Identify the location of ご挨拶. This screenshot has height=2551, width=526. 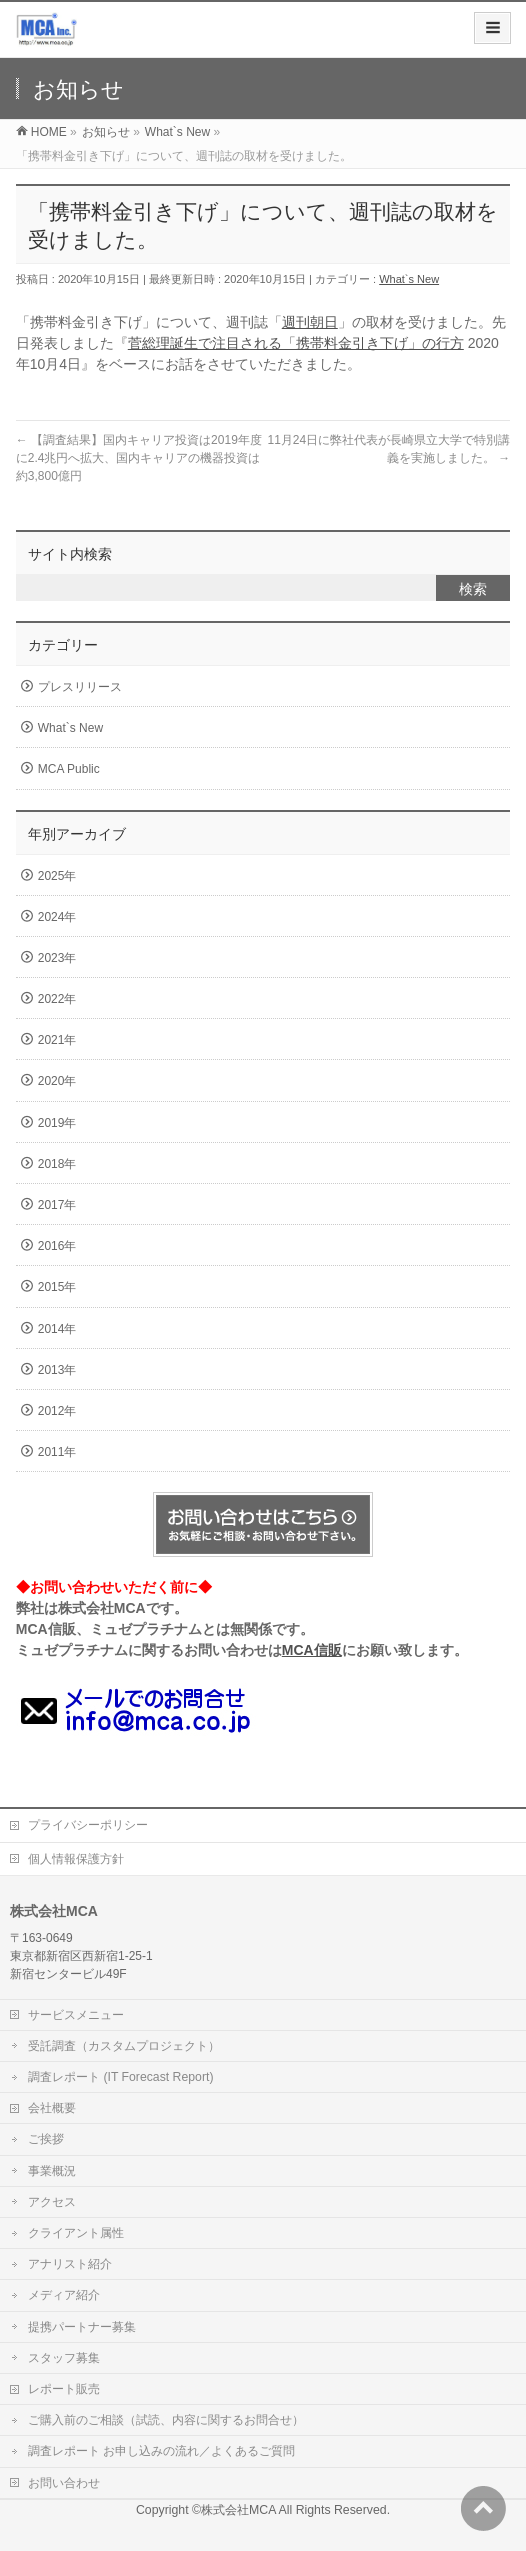
(46, 2139).